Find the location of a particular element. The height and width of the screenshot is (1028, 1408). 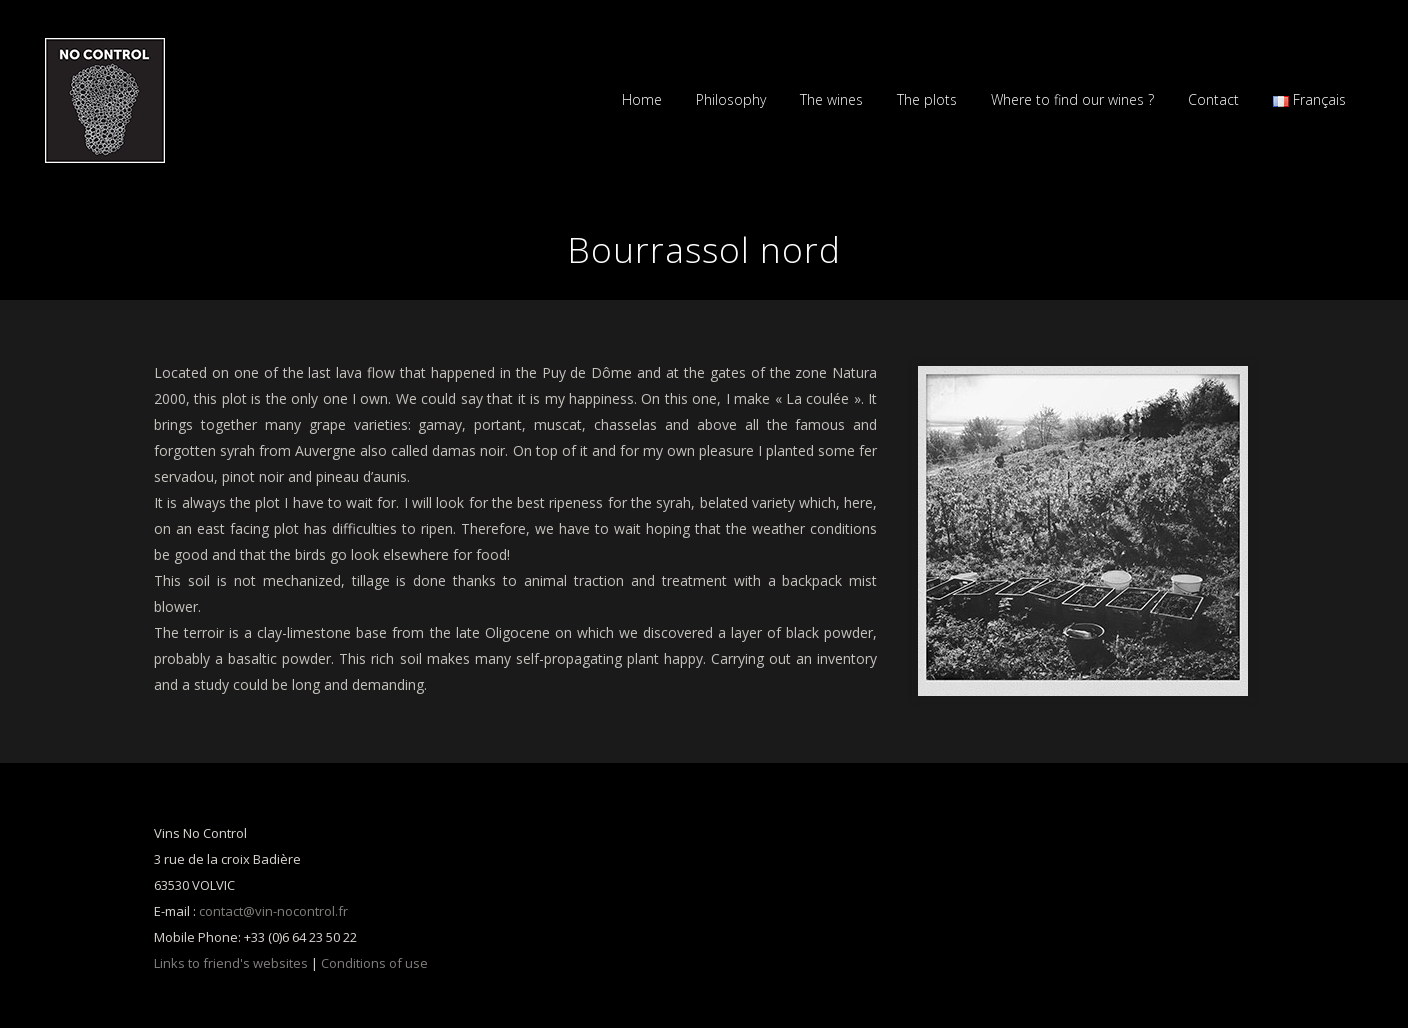

Conditions of use is located at coordinates (374, 963).